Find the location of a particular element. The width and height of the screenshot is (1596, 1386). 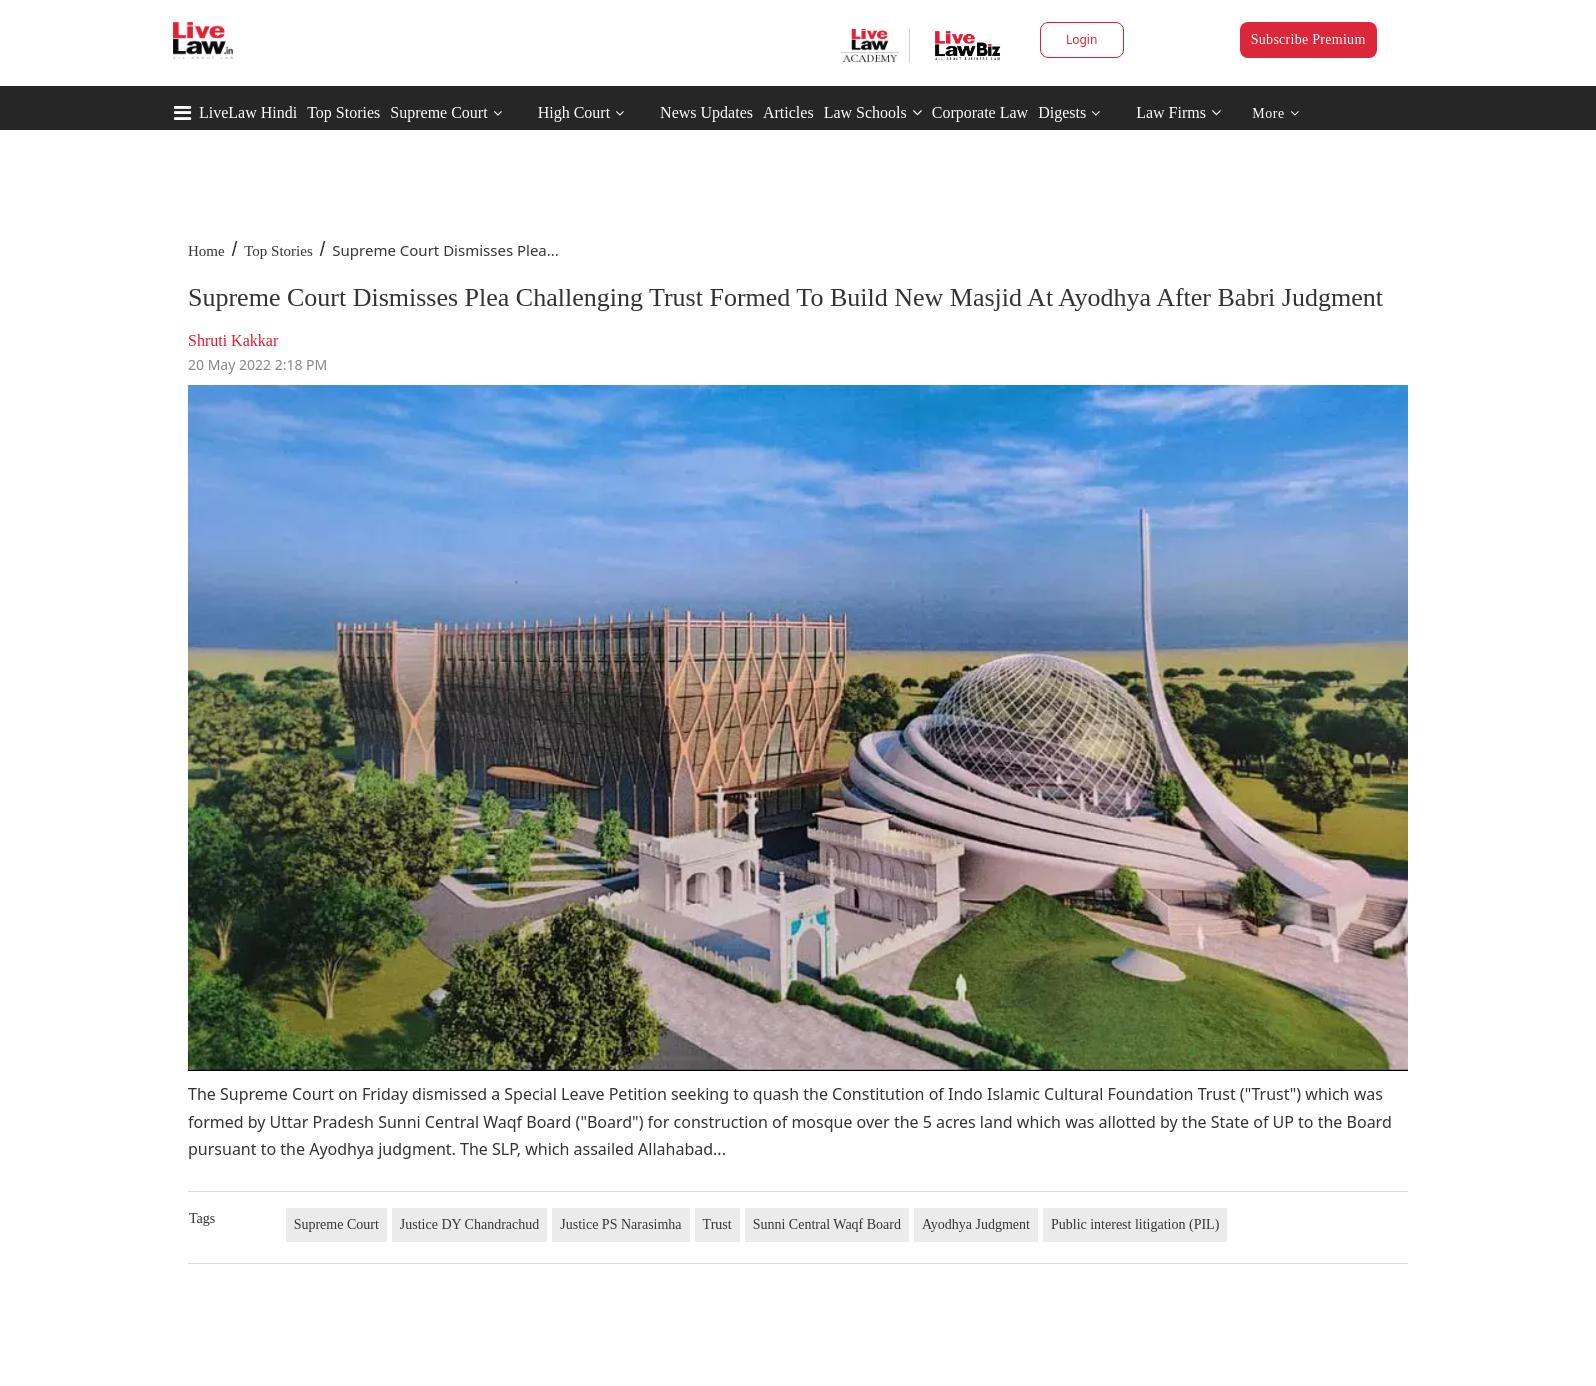

Law Schools is located at coordinates (873, 112).